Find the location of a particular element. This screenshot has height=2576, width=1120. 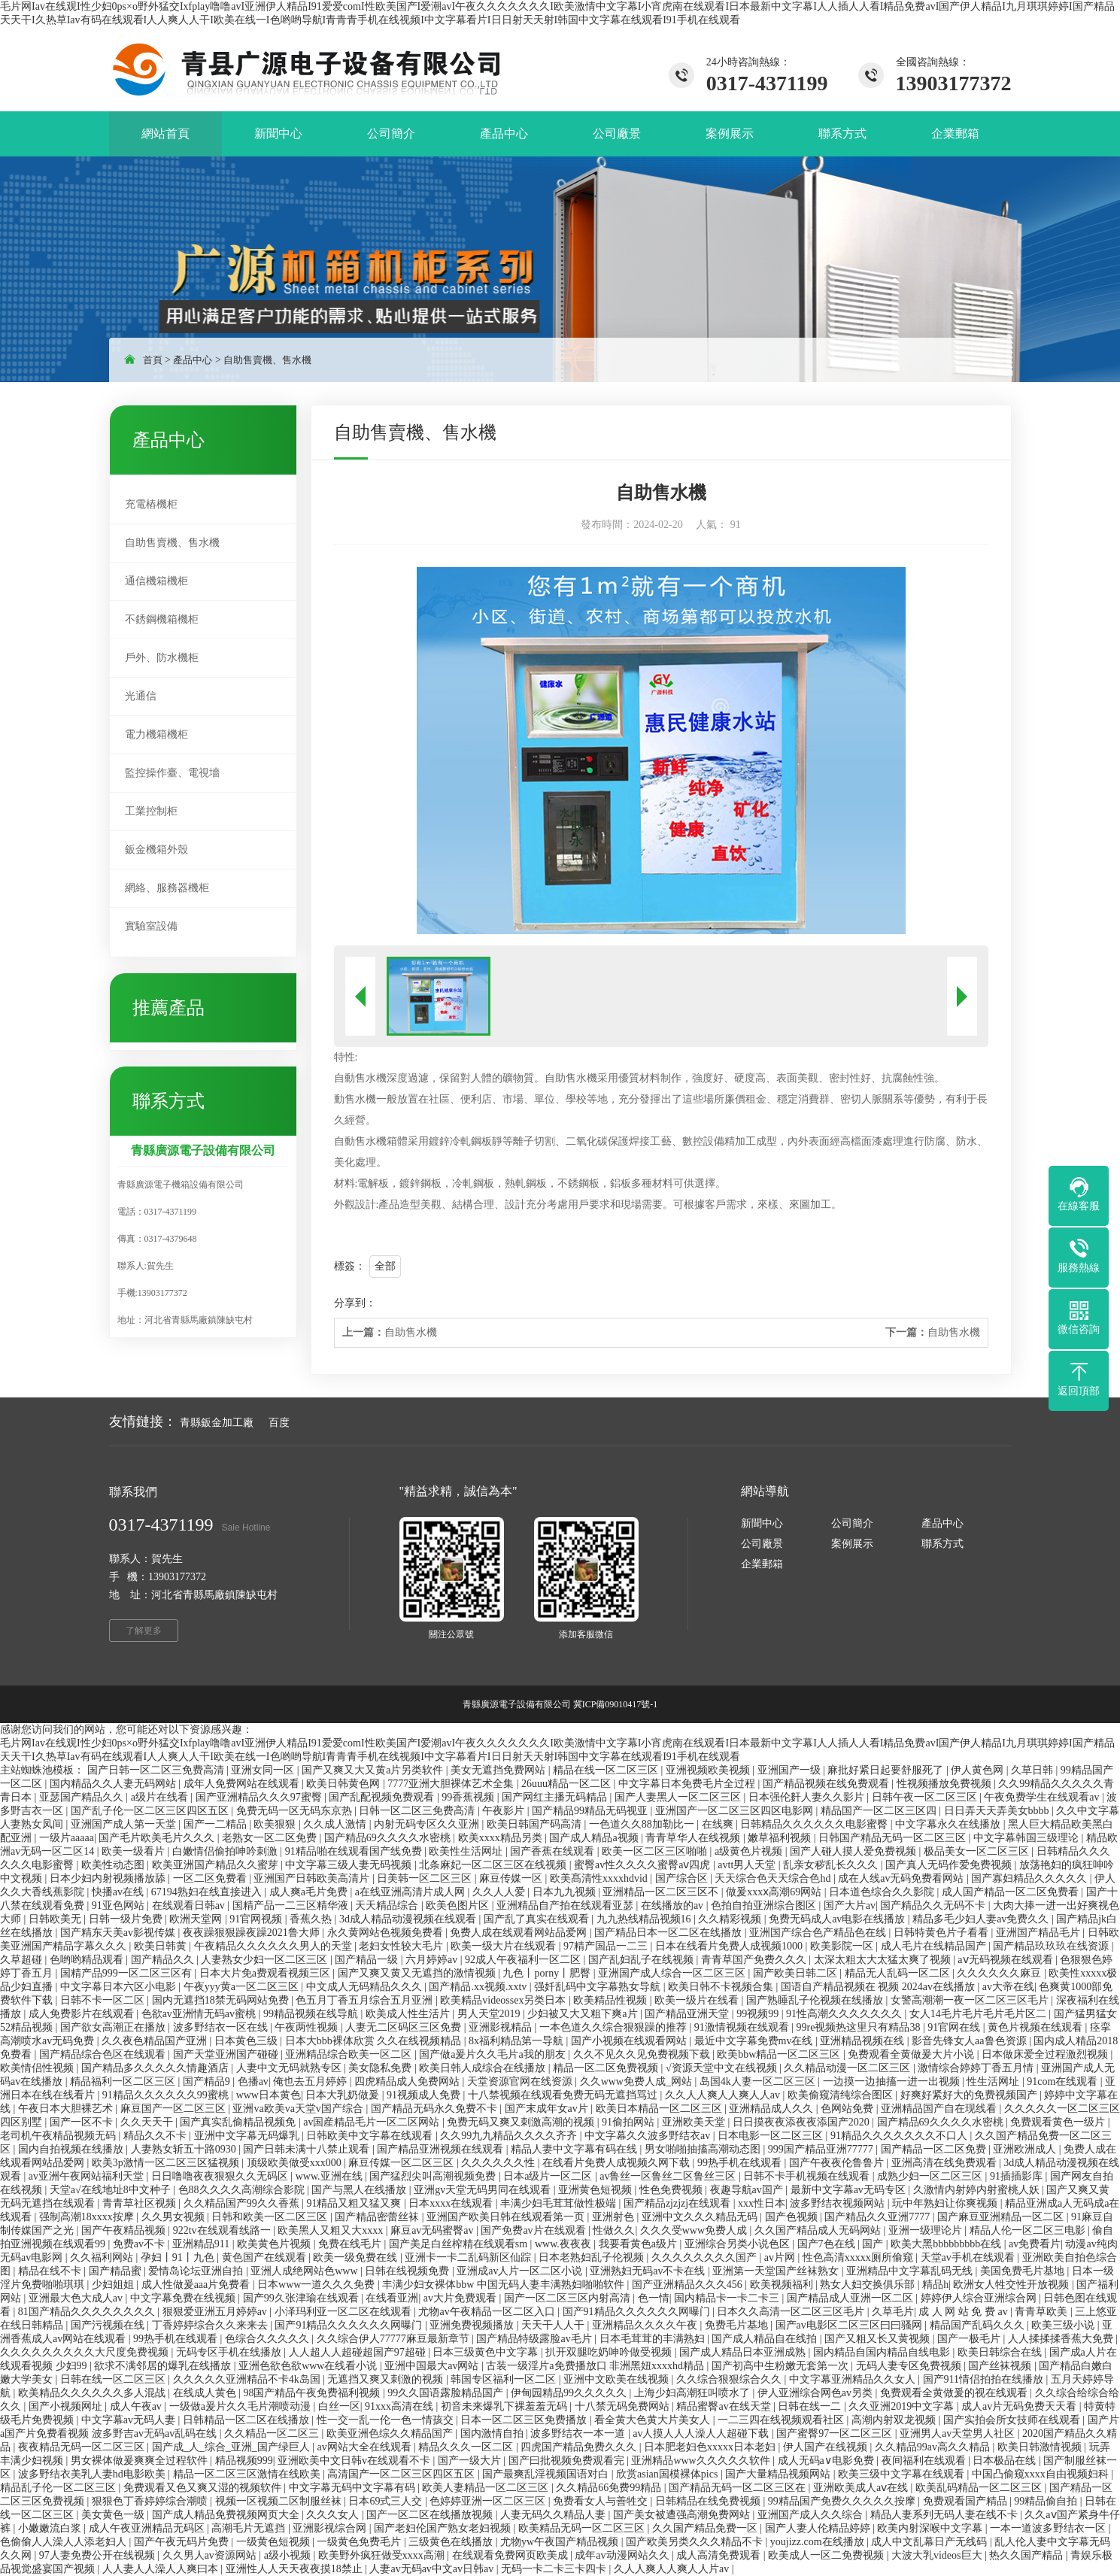

亚洲国产综合色产精品色在线 is located at coordinates (819, 1932).